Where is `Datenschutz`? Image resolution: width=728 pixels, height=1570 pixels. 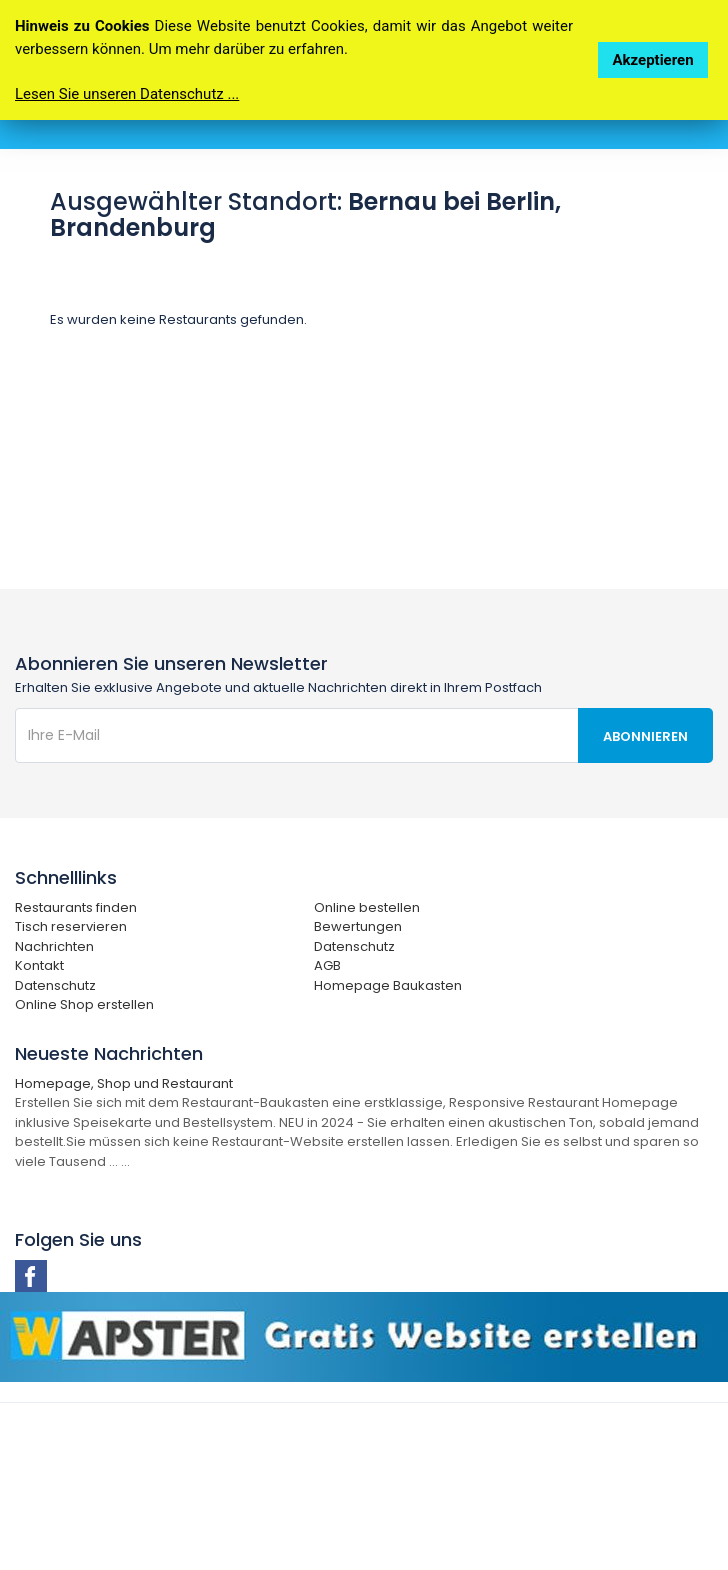 Datenschutz is located at coordinates (354, 946).